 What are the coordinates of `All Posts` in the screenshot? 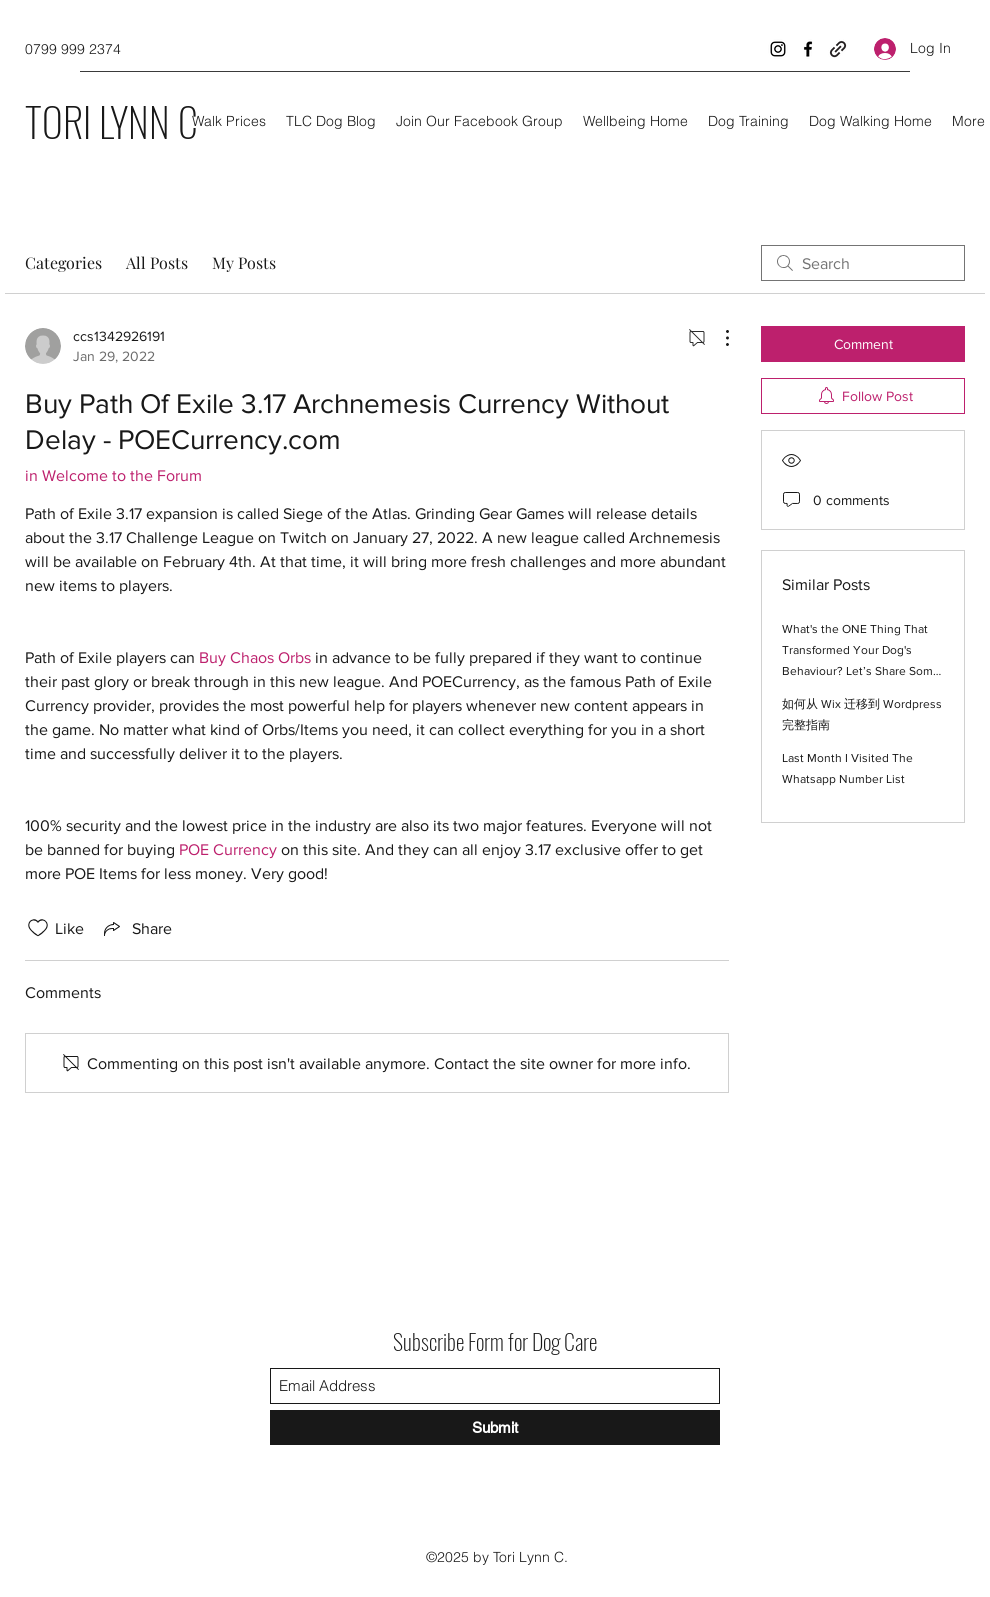 It's located at (157, 262).